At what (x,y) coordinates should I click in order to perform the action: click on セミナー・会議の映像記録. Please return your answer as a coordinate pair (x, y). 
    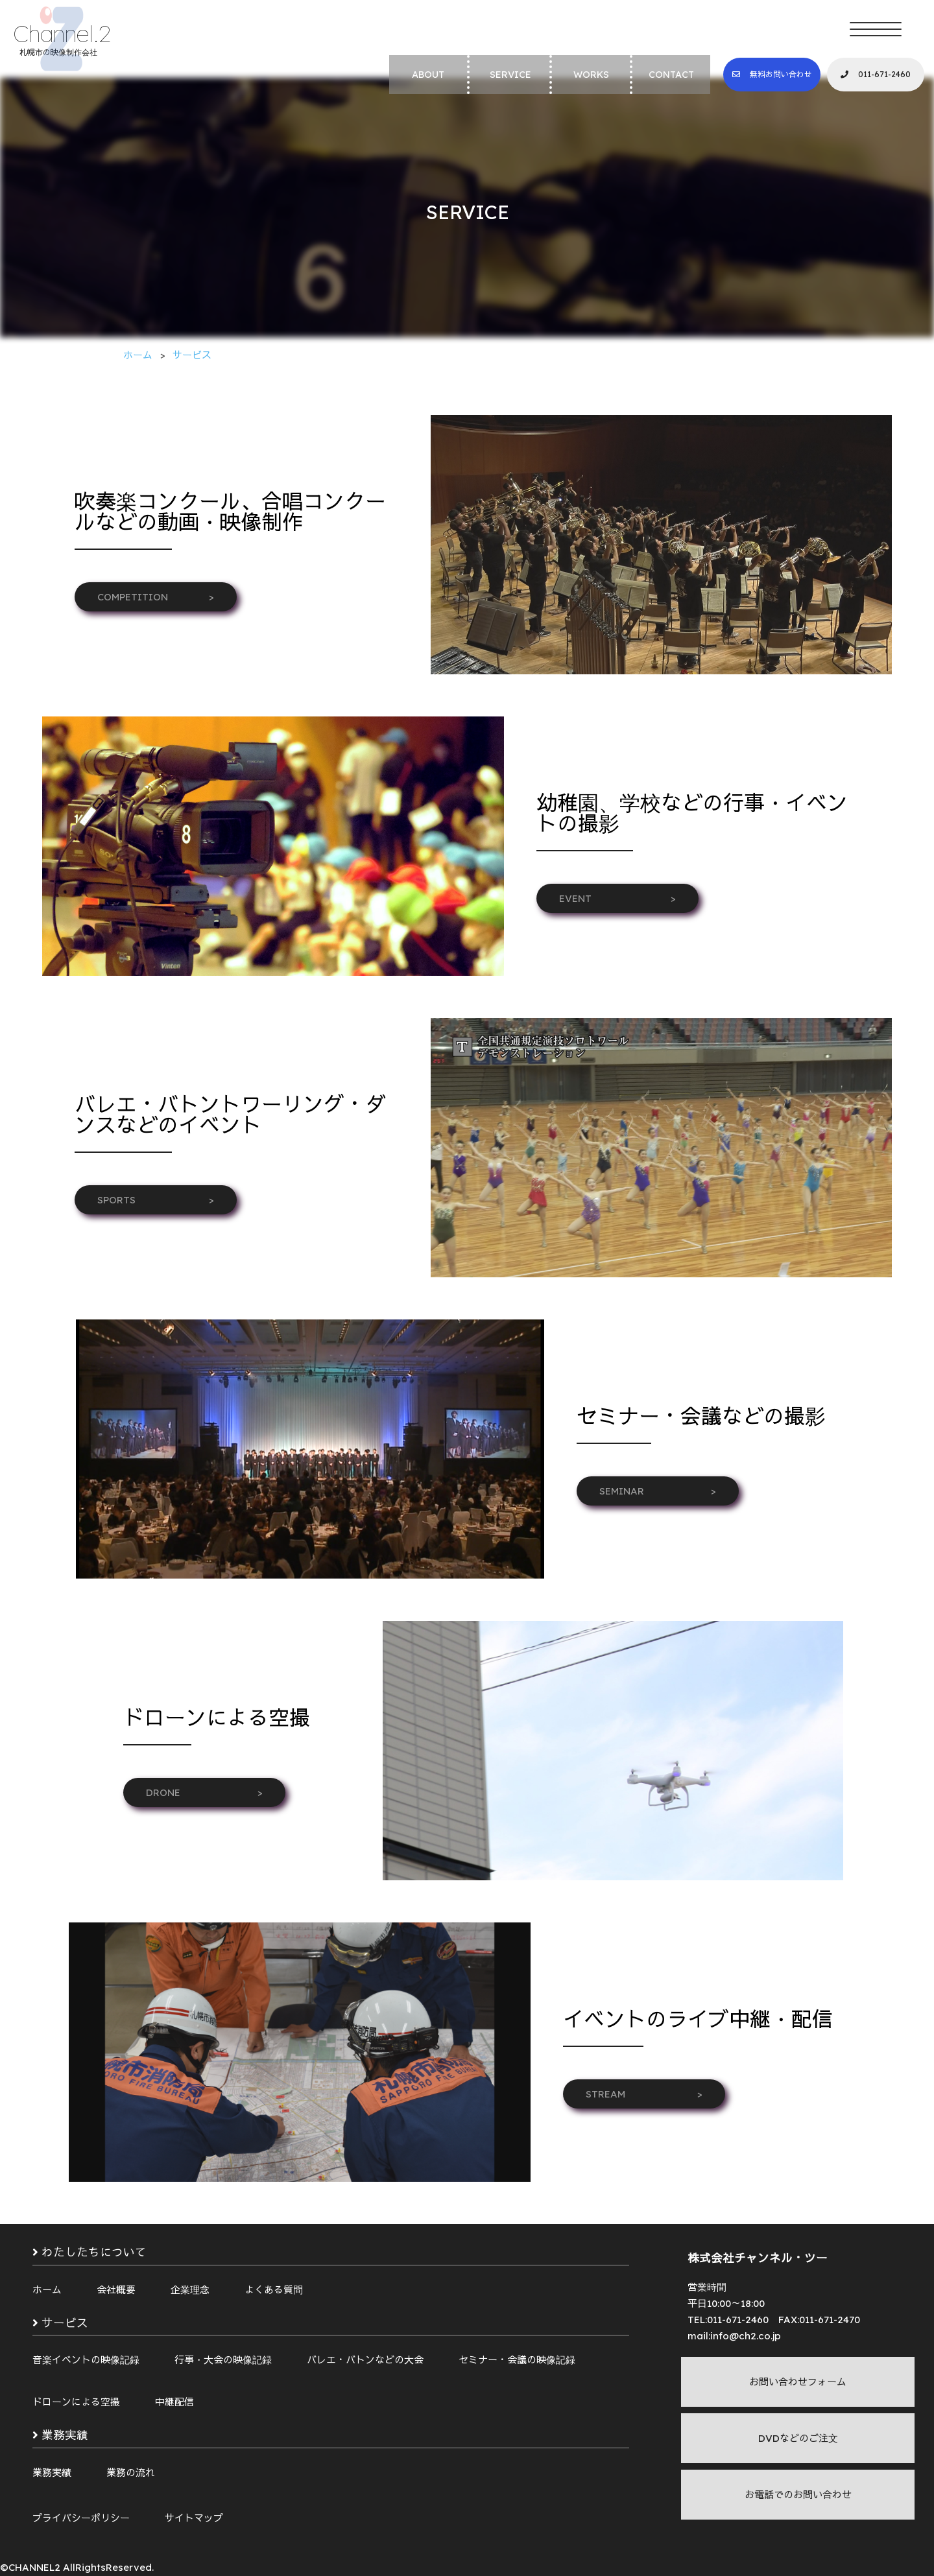
    Looking at the image, I should click on (517, 2360).